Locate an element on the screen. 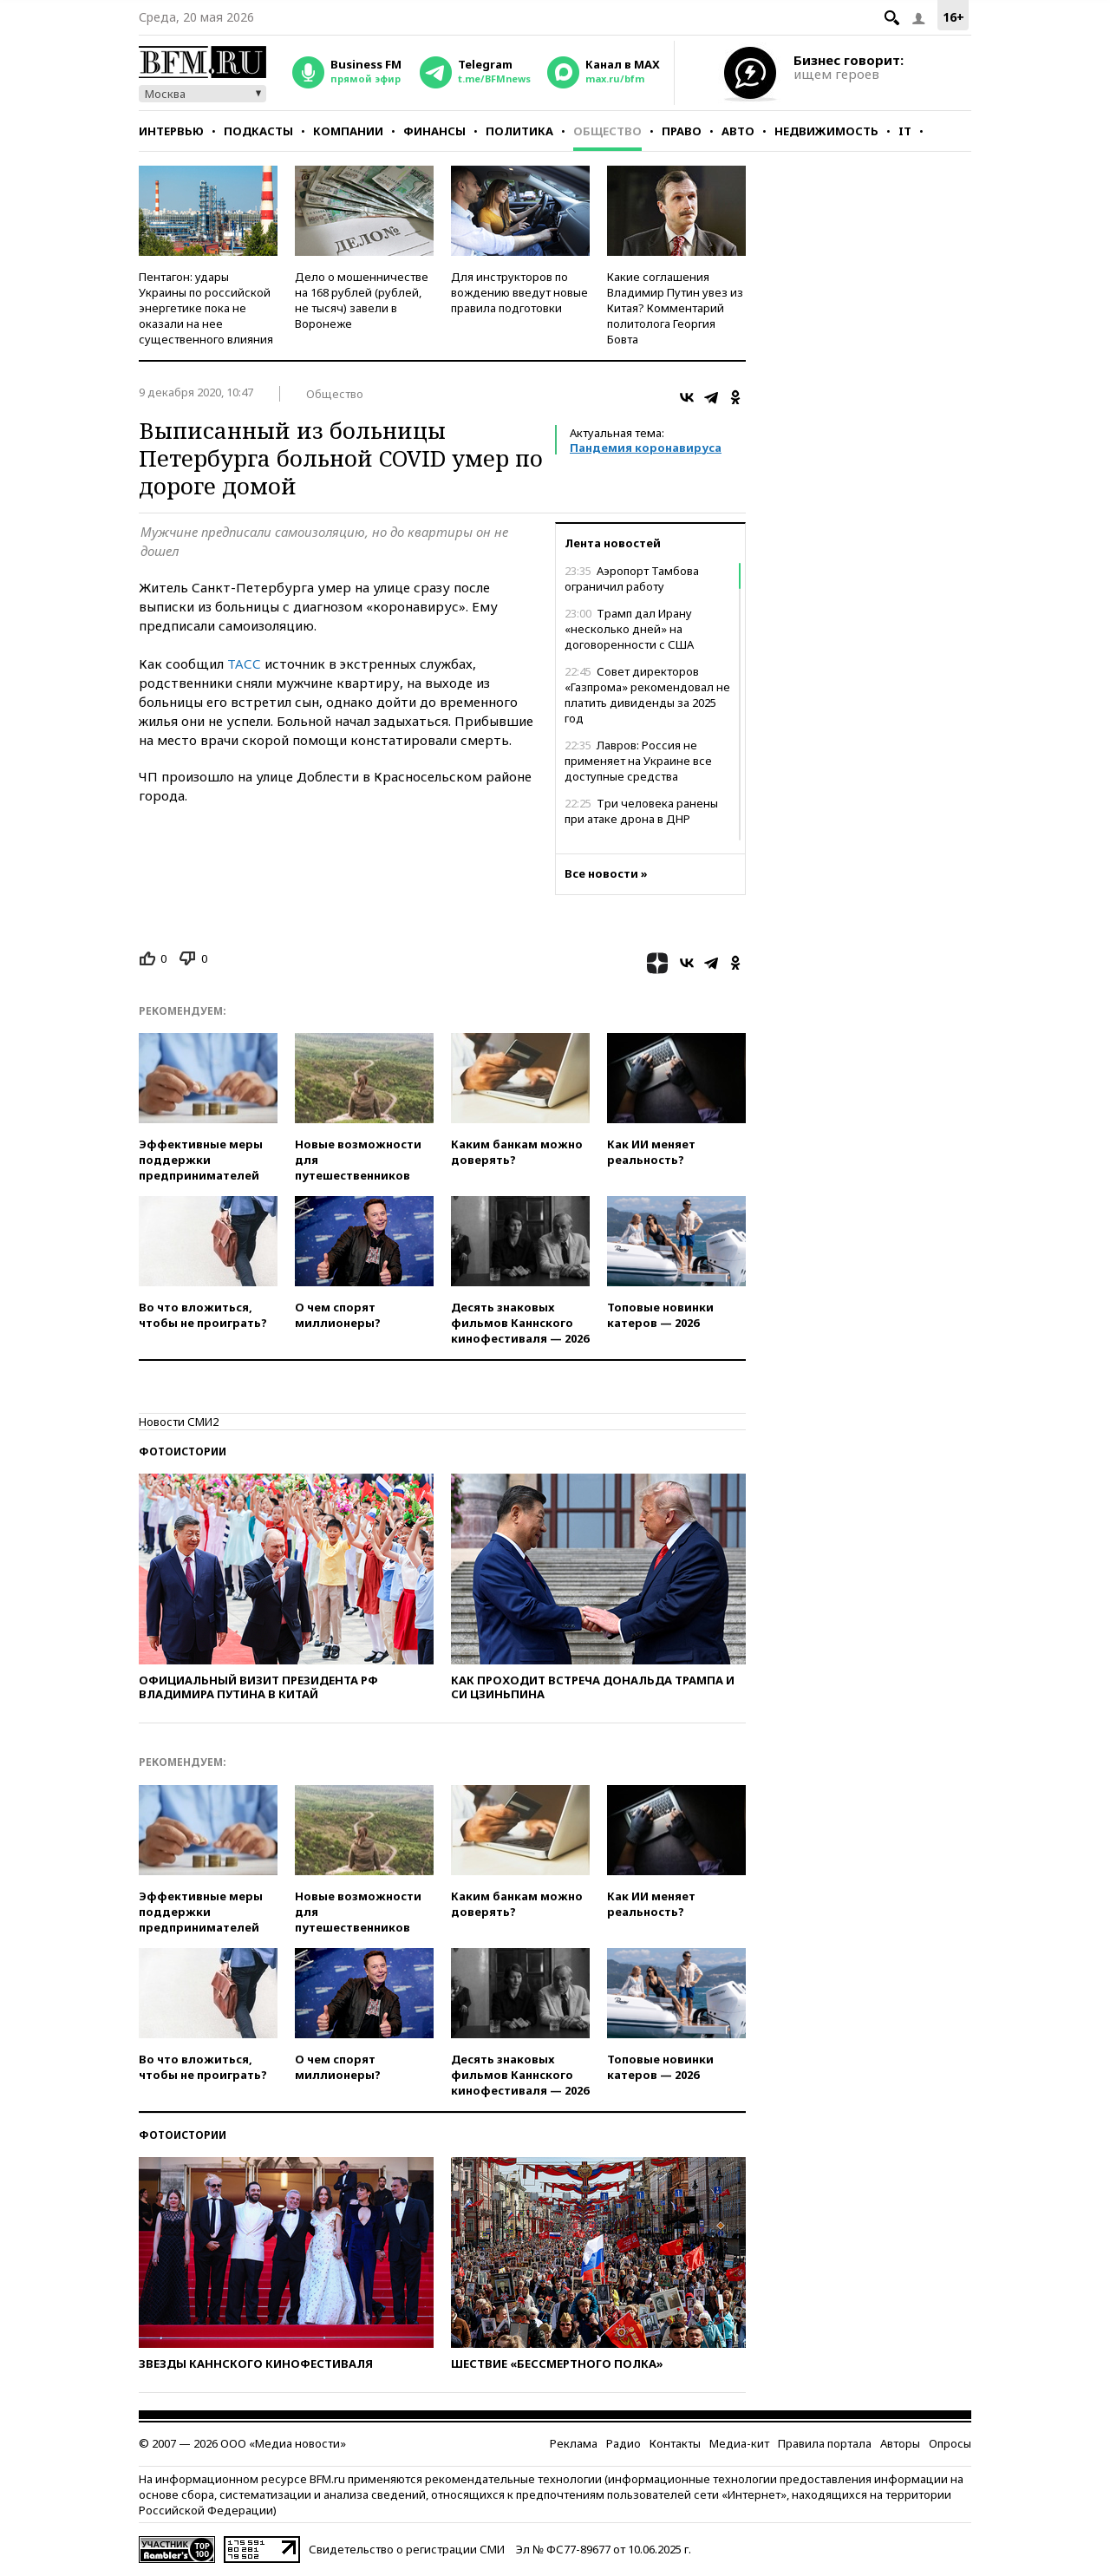 The image size is (1110, 2576). Интервью is located at coordinates (171, 131).